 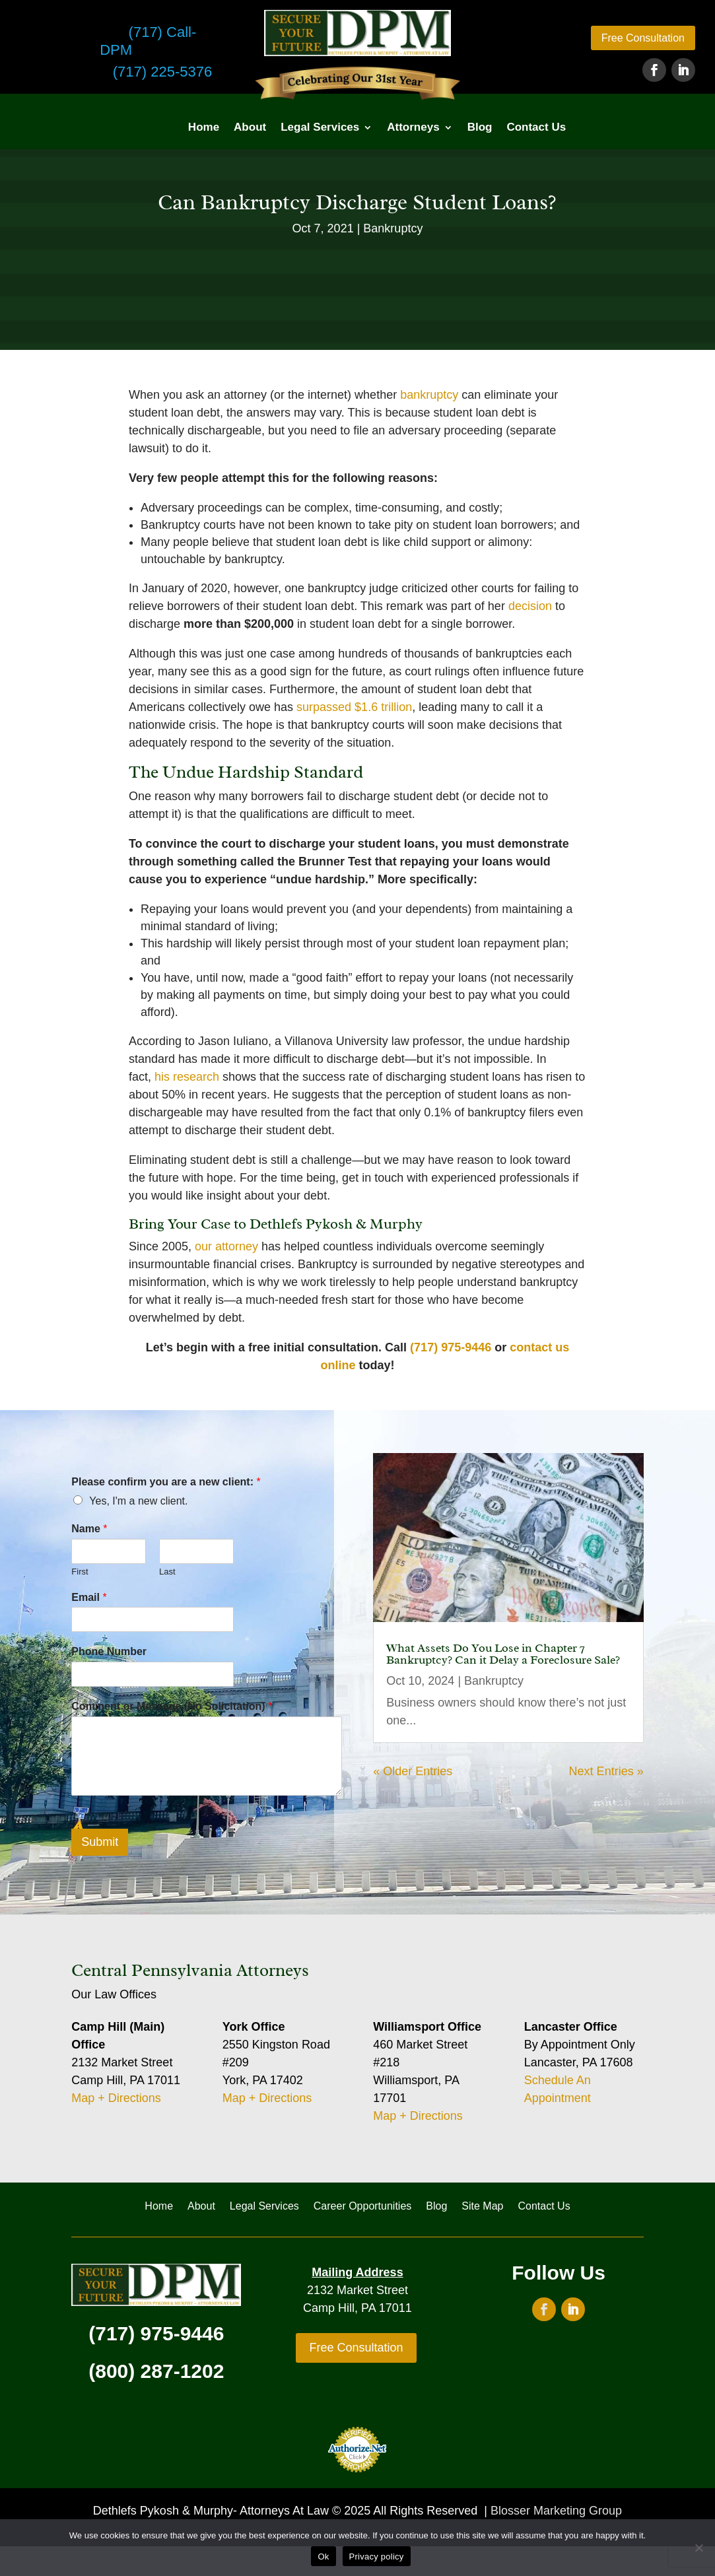 I want to click on What Assets Do You Lose in Chapter 7 Bankruptcy? Can it Delay a Foreclosure Sale?, so click(x=503, y=1654).